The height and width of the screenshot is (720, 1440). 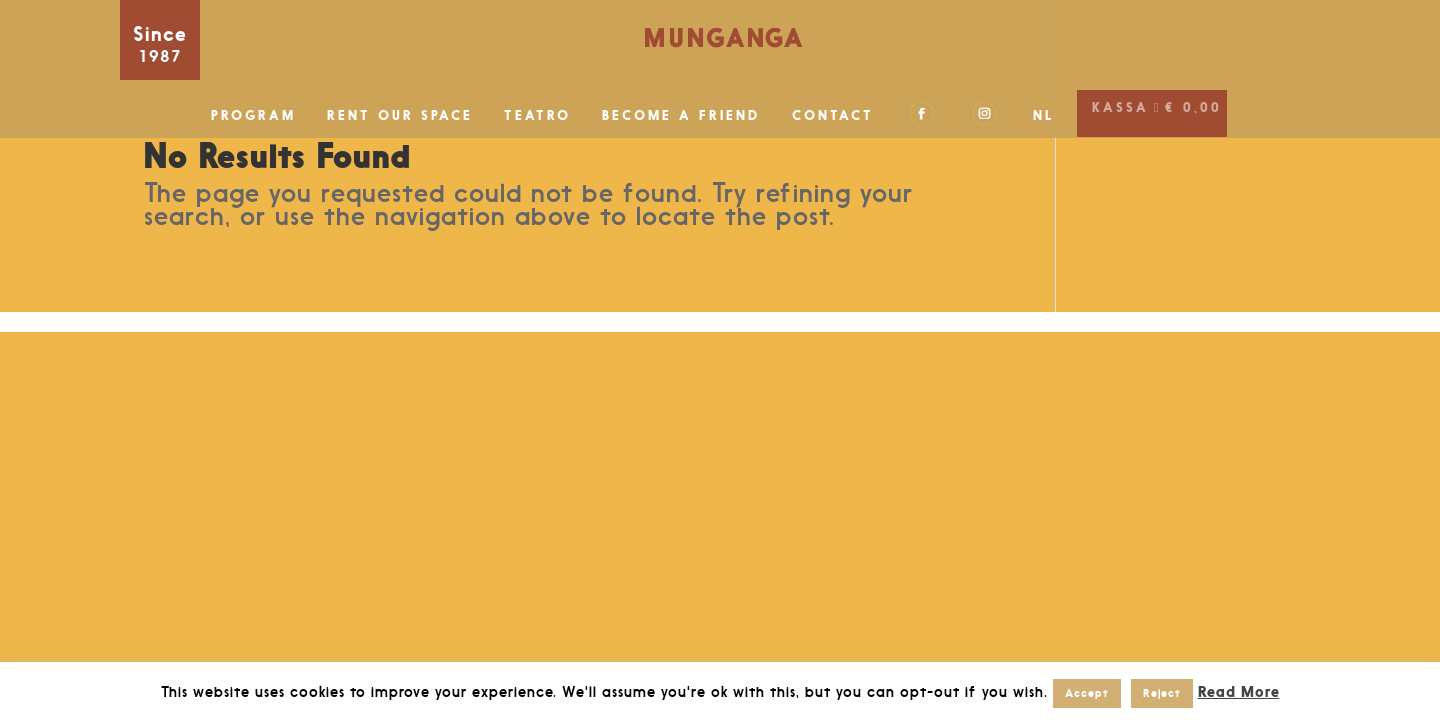 I want to click on TEATRO, so click(x=537, y=115).